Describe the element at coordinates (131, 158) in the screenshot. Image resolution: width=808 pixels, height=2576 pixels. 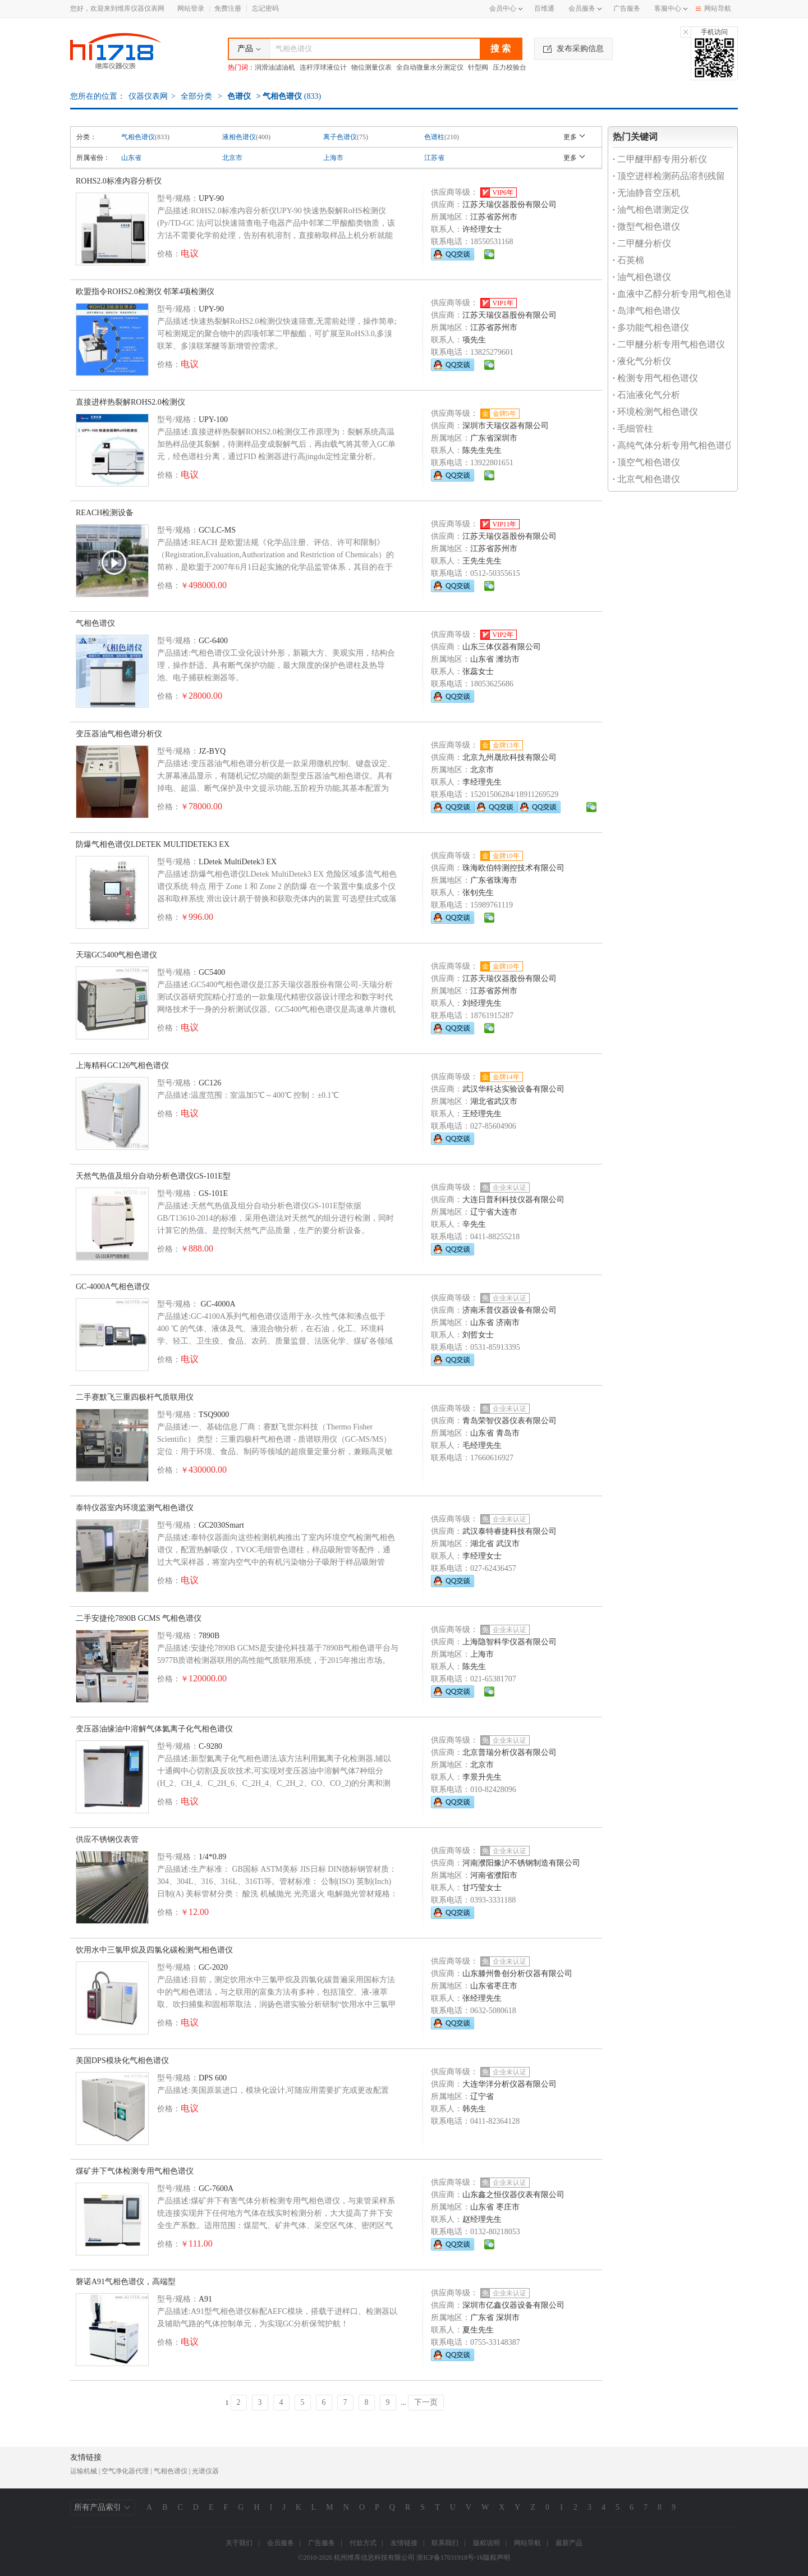
I see `山东省` at that location.